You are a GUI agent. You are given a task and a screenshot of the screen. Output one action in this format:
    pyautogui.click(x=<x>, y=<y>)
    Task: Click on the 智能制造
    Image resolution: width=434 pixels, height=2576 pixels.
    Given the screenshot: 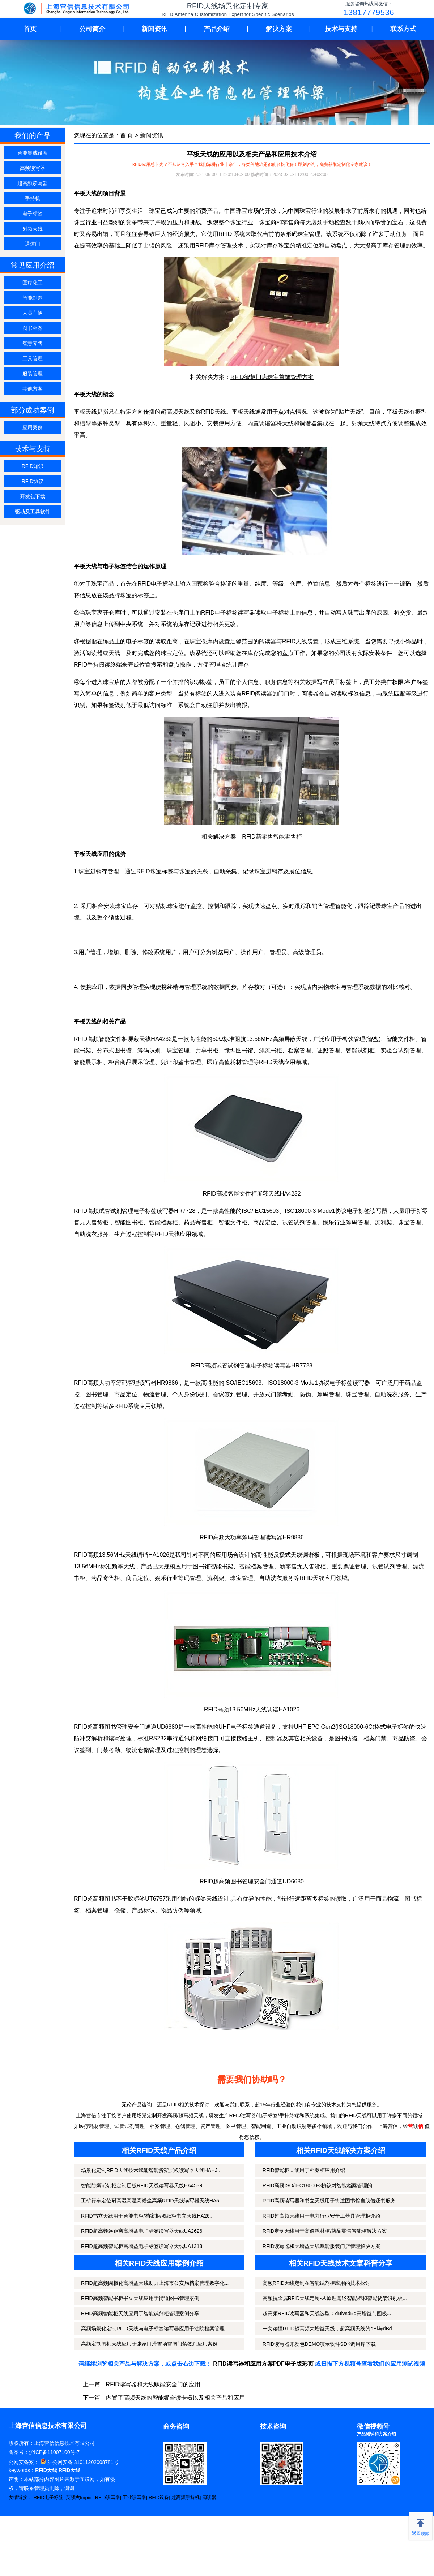 What is the action you would take?
    pyautogui.click(x=32, y=298)
    